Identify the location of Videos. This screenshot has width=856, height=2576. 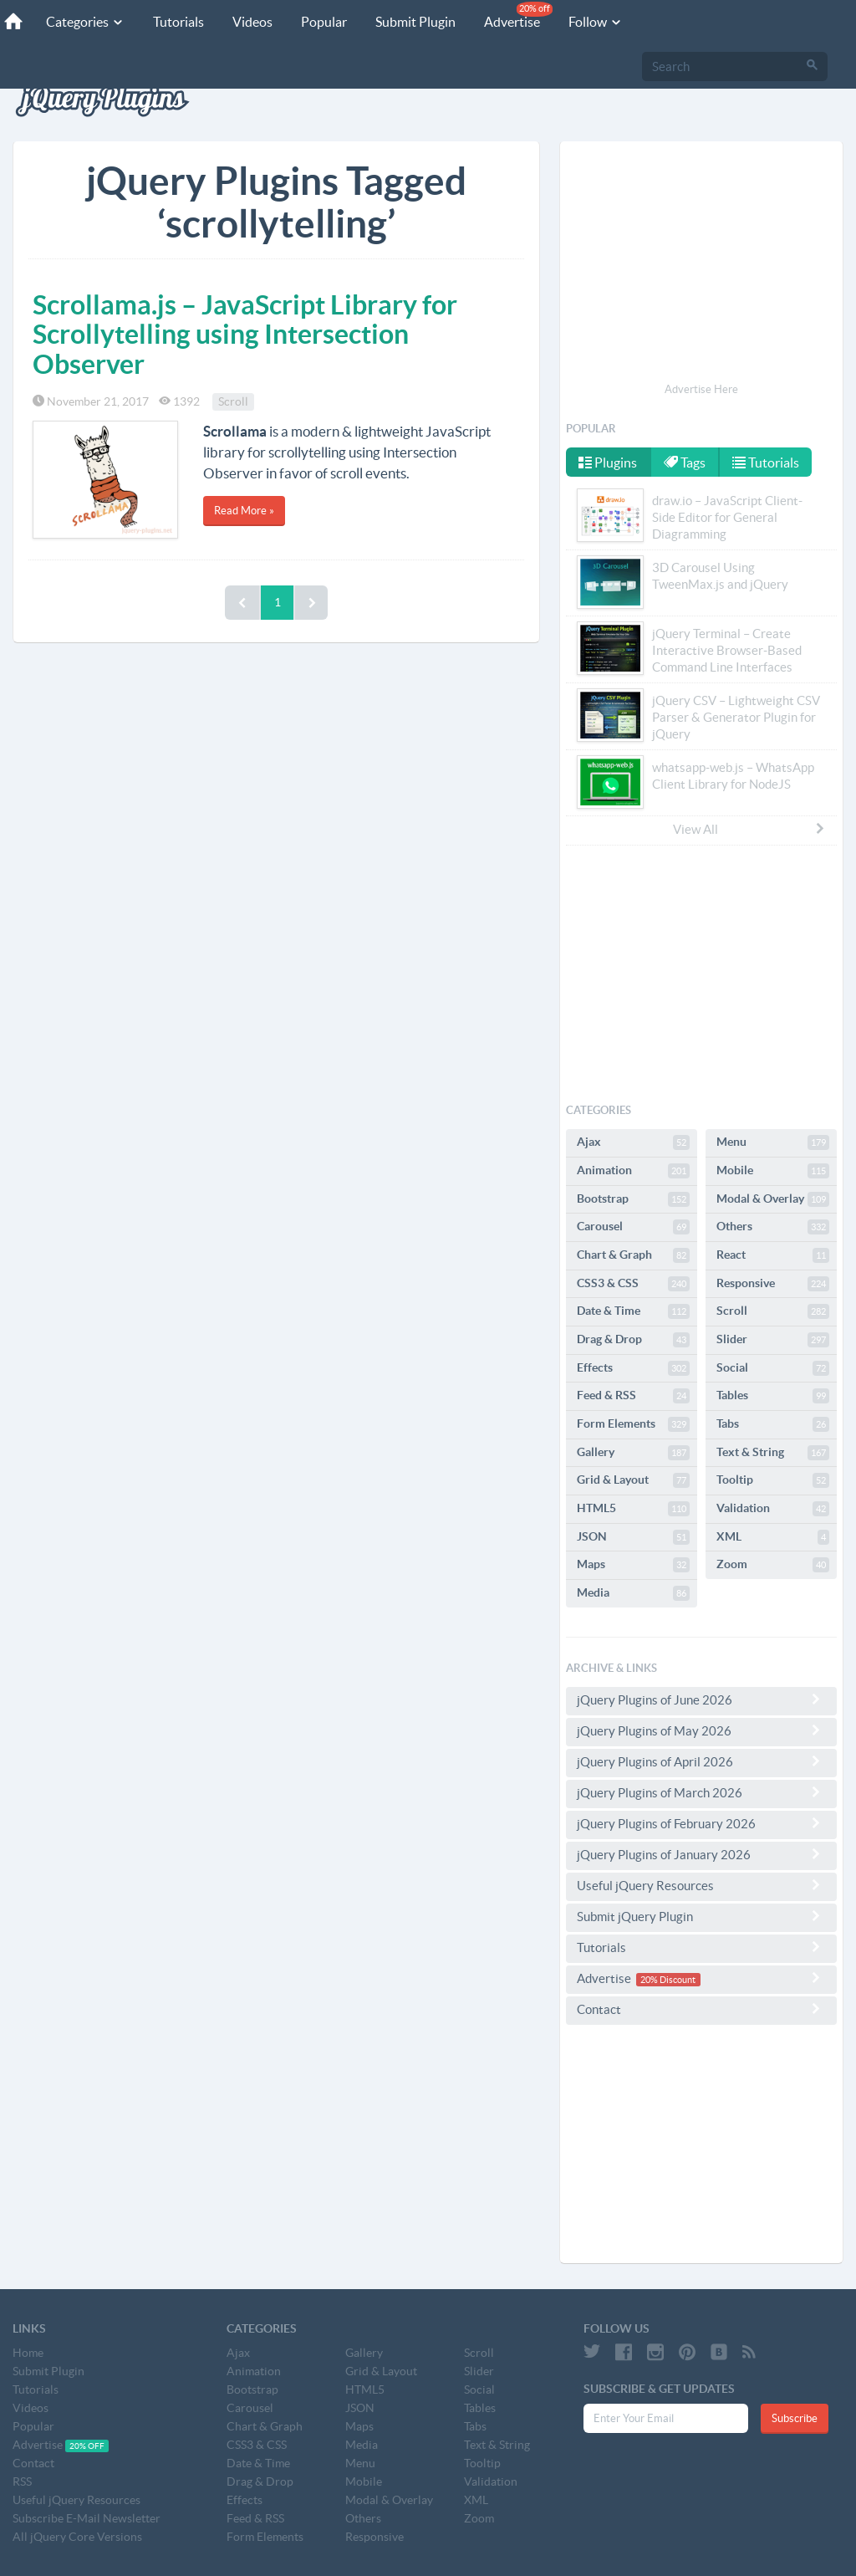
(252, 21).